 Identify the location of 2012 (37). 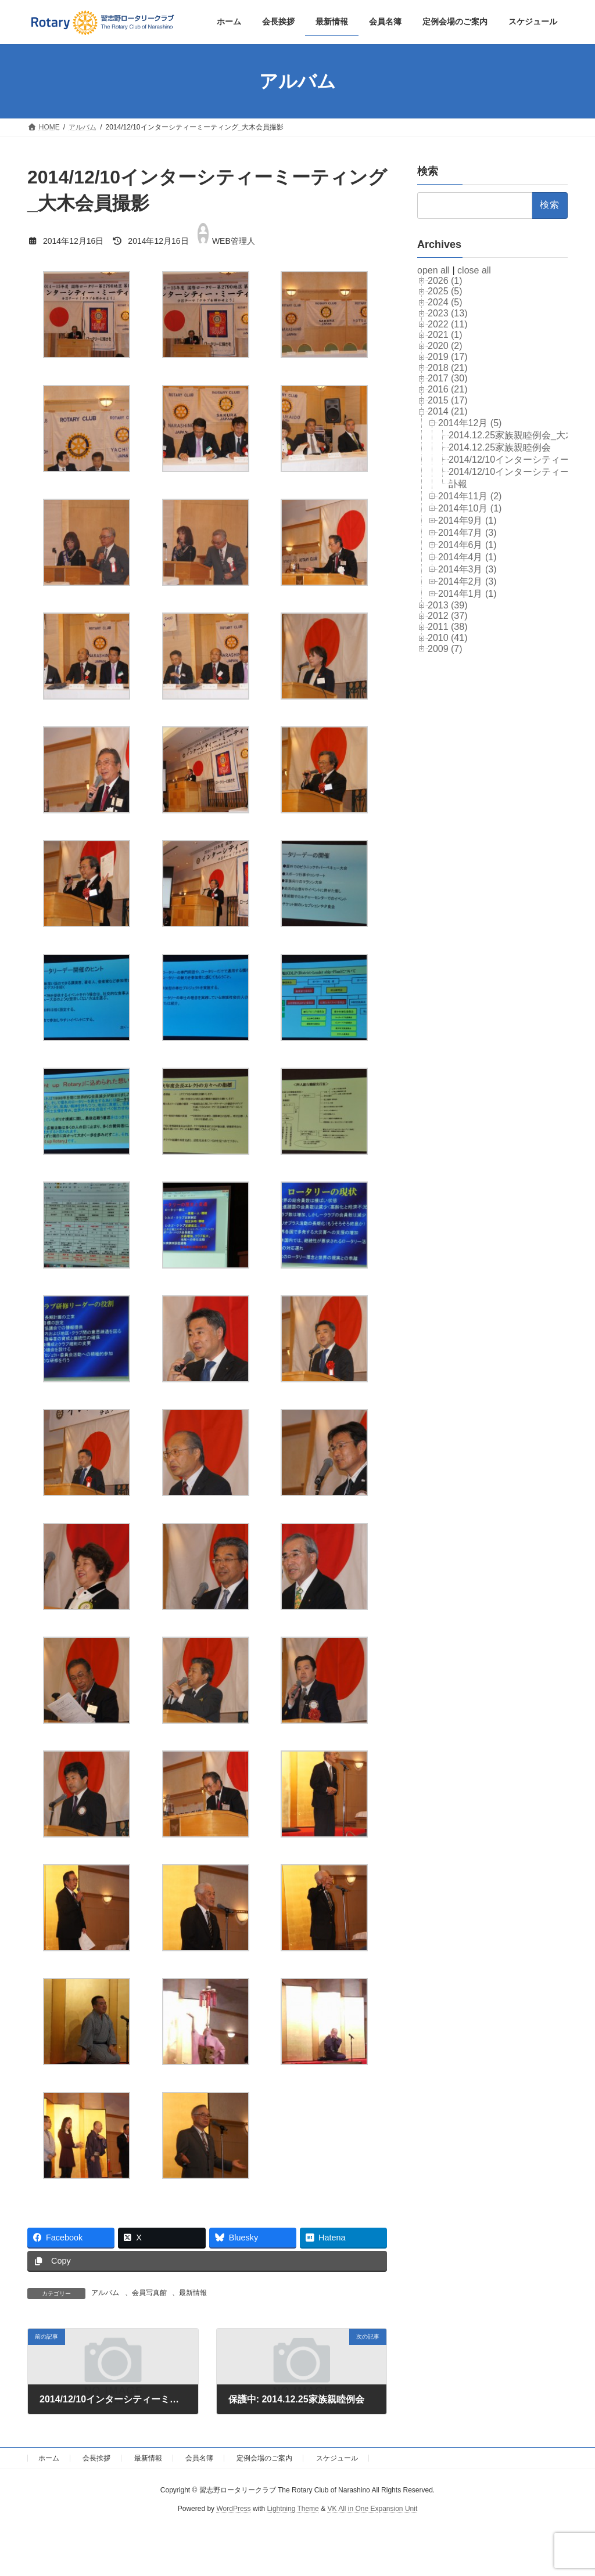
(448, 616).